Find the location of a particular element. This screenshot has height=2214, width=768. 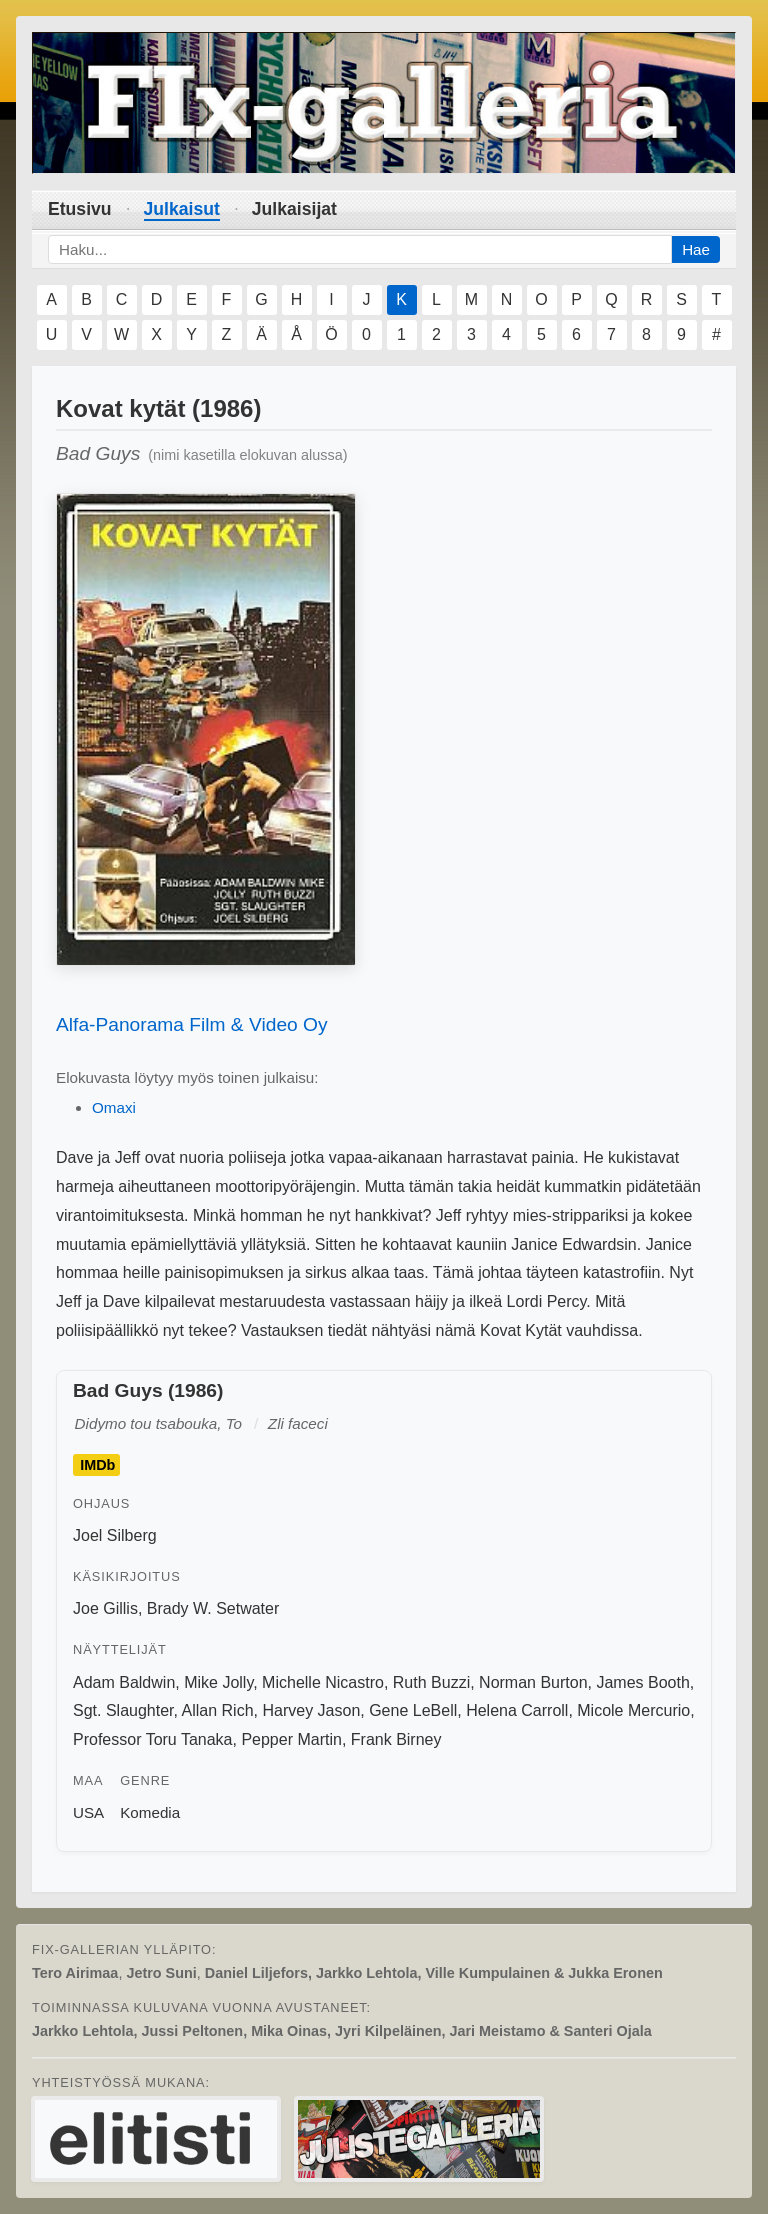

Alfa-Panorama Film & Video Oy is located at coordinates (192, 1024).